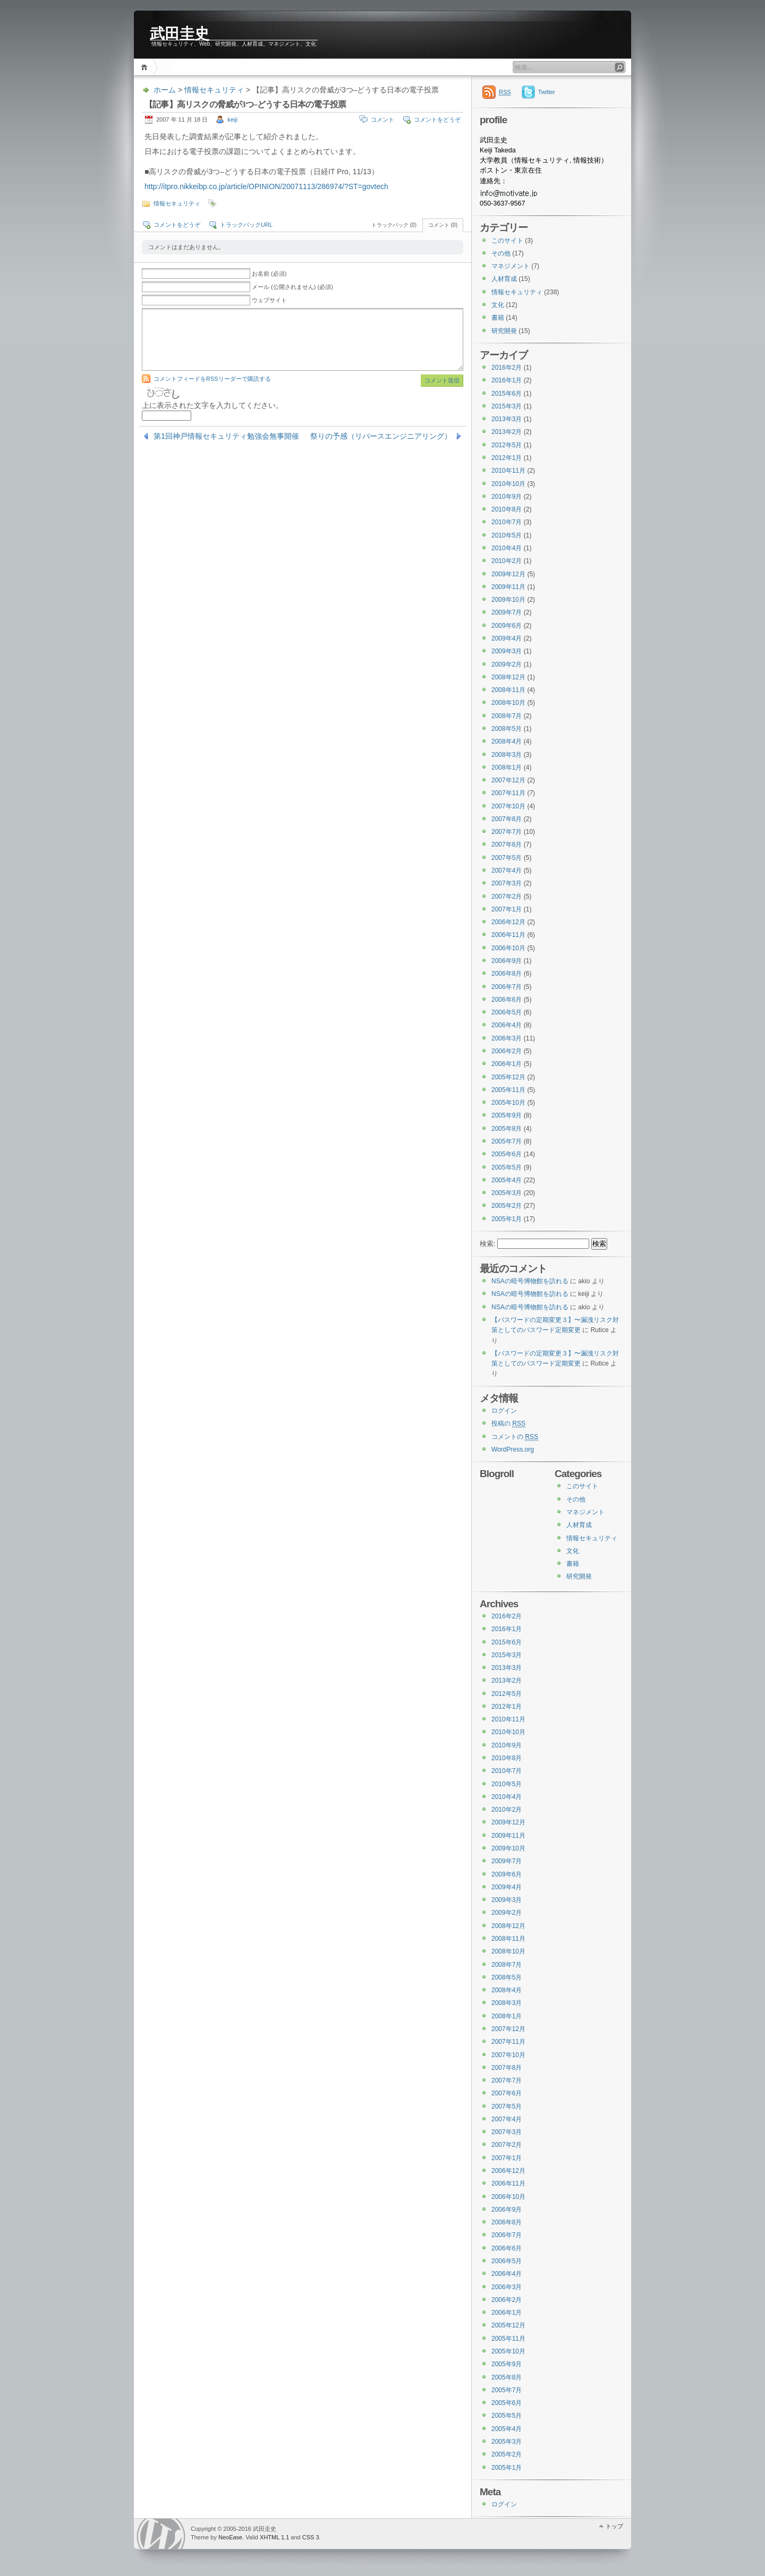 Image resolution: width=765 pixels, height=2576 pixels. Describe the element at coordinates (508, 806) in the screenshot. I see `2007年10月` at that location.